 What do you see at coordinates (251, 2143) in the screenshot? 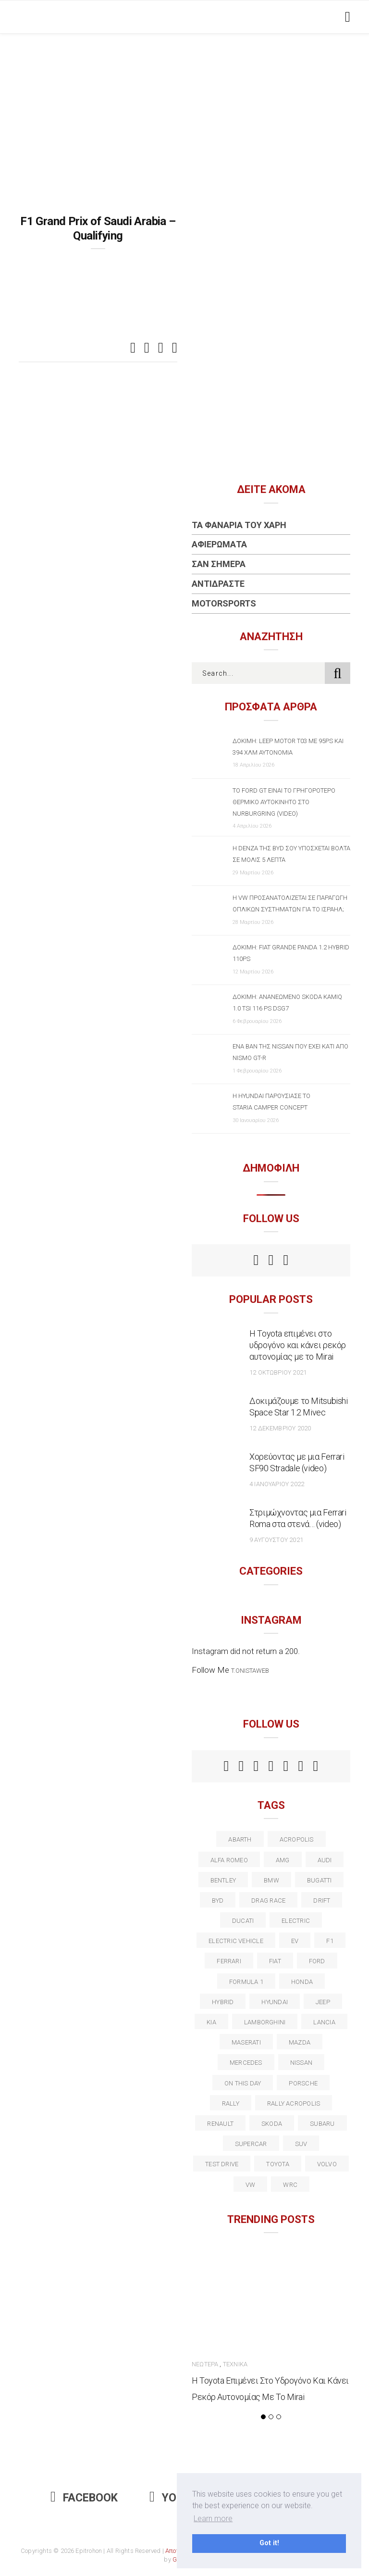
I see `supercar [supercar (21 στοιχεία)]` at bounding box center [251, 2143].